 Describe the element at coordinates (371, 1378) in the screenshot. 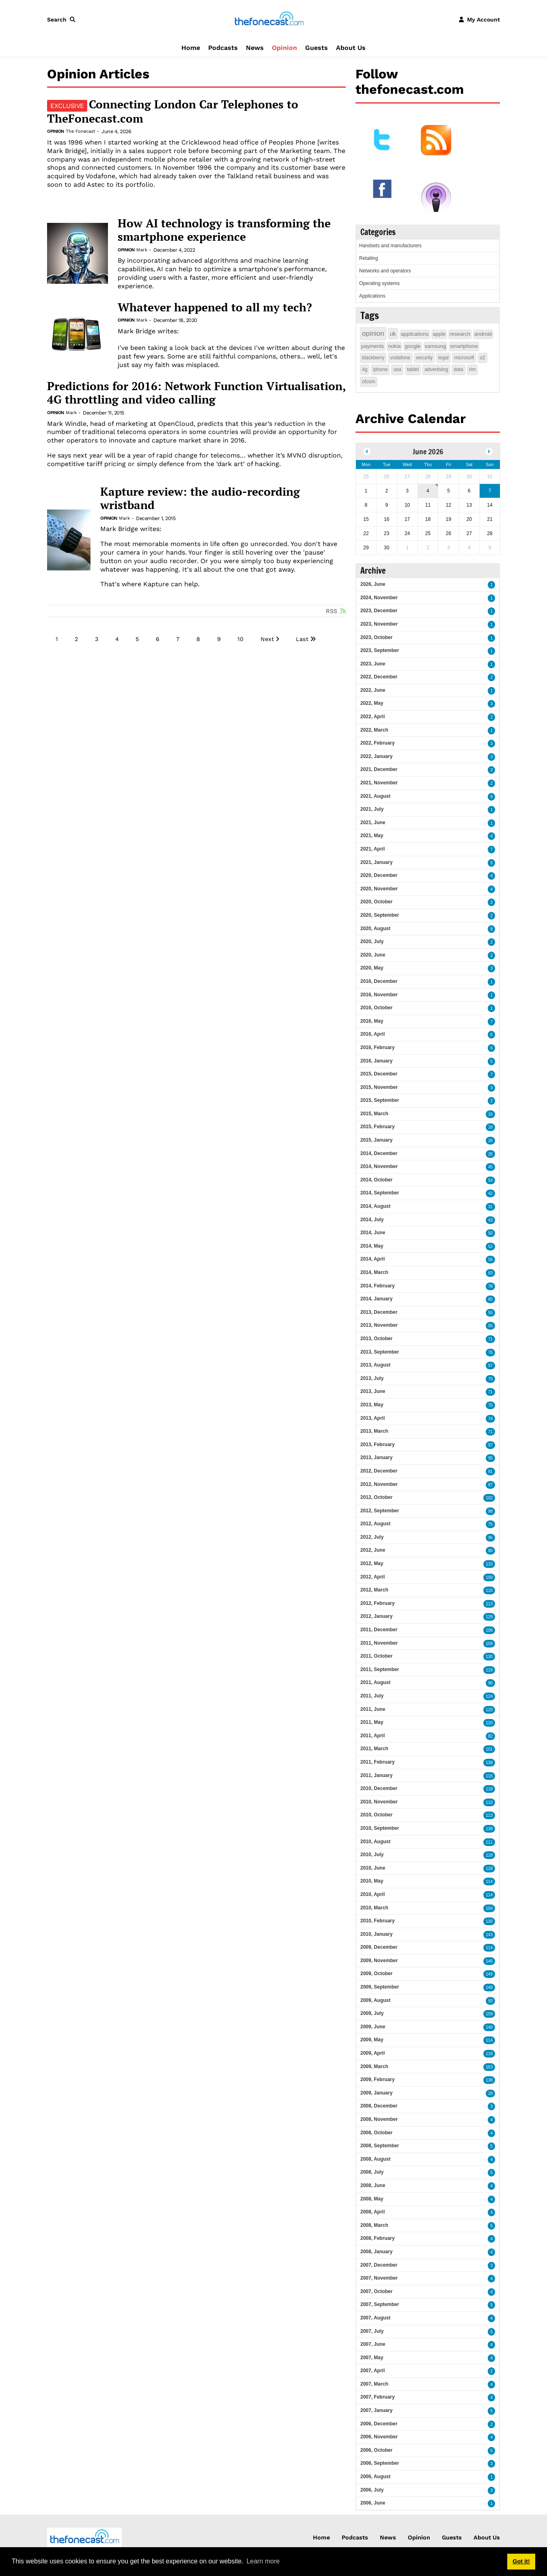

I see `2013, July` at that location.